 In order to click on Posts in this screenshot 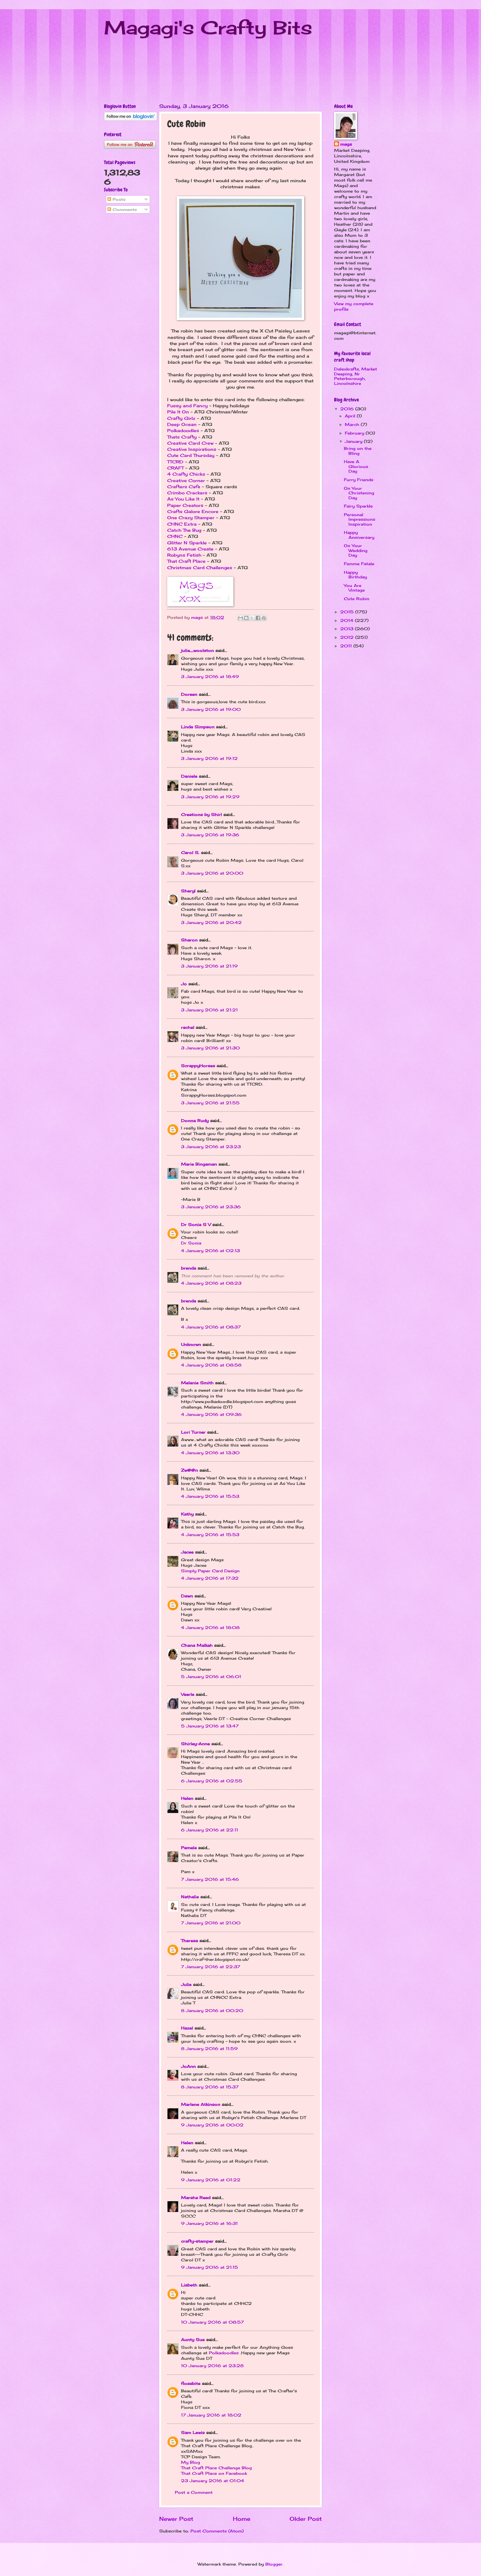, I will do `click(116, 199)`.